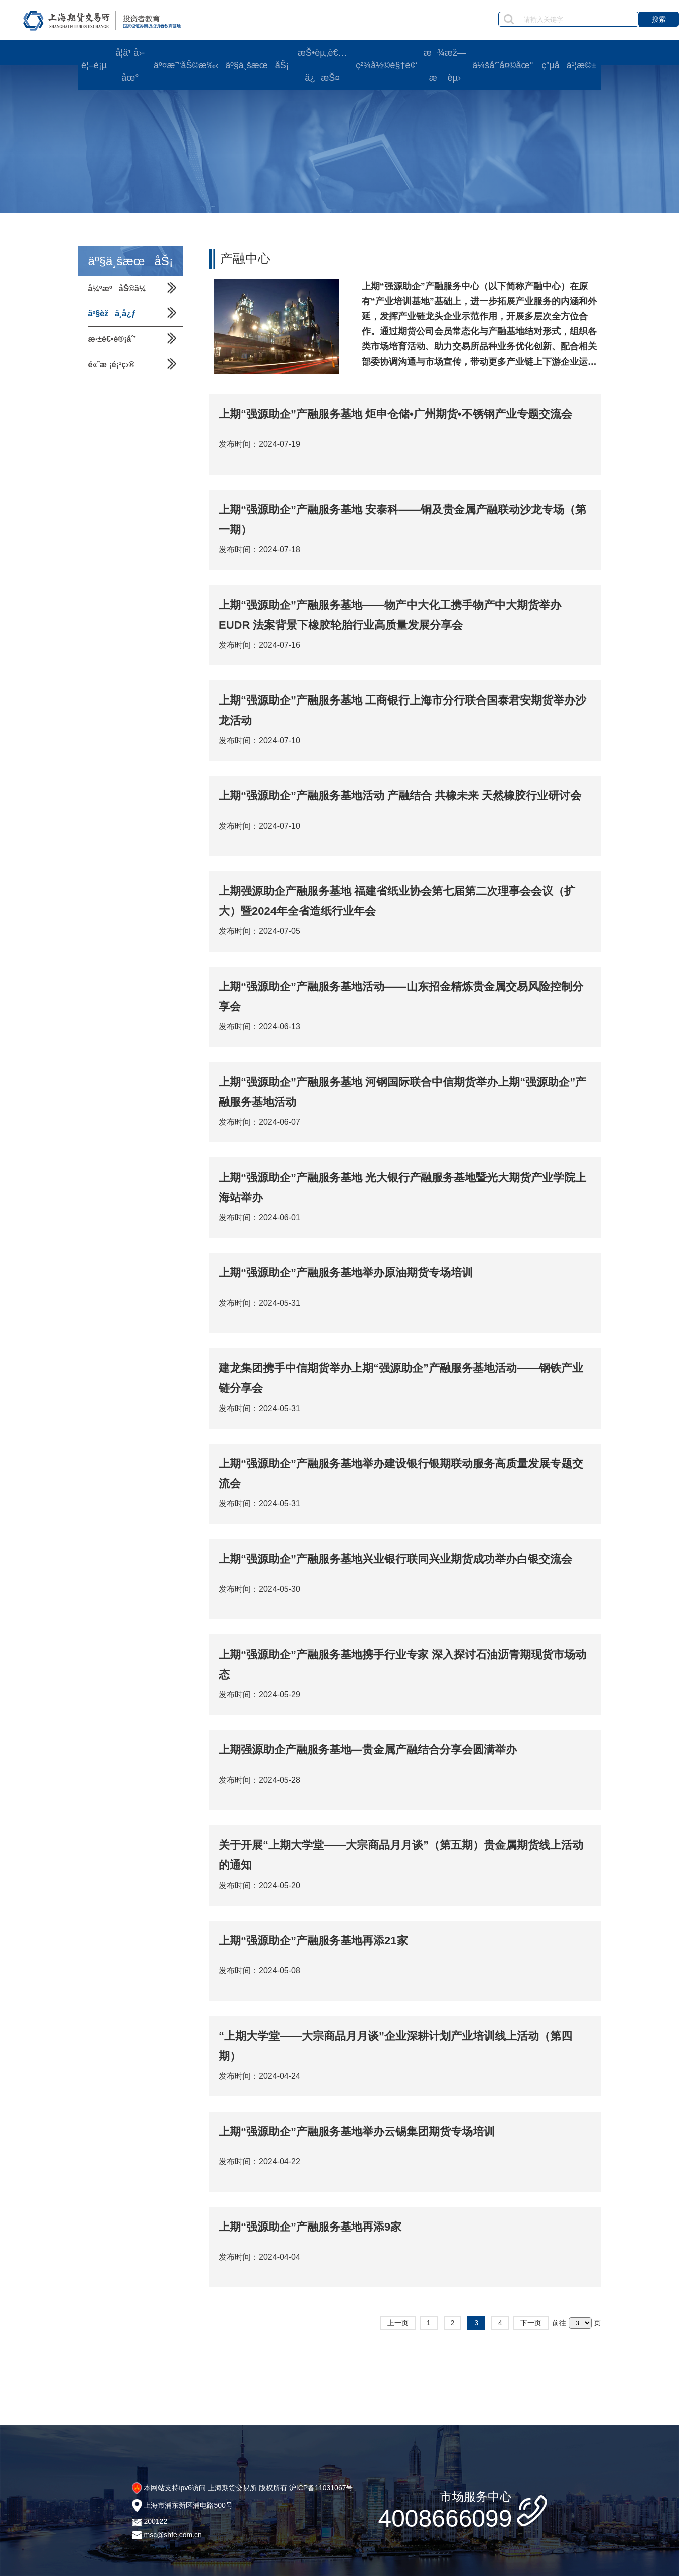 Image resolution: width=679 pixels, height=2576 pixels. Describe the element at coordinates (321, 2488) in the screenshot. I see `沪ICP备11031067号` at that location.